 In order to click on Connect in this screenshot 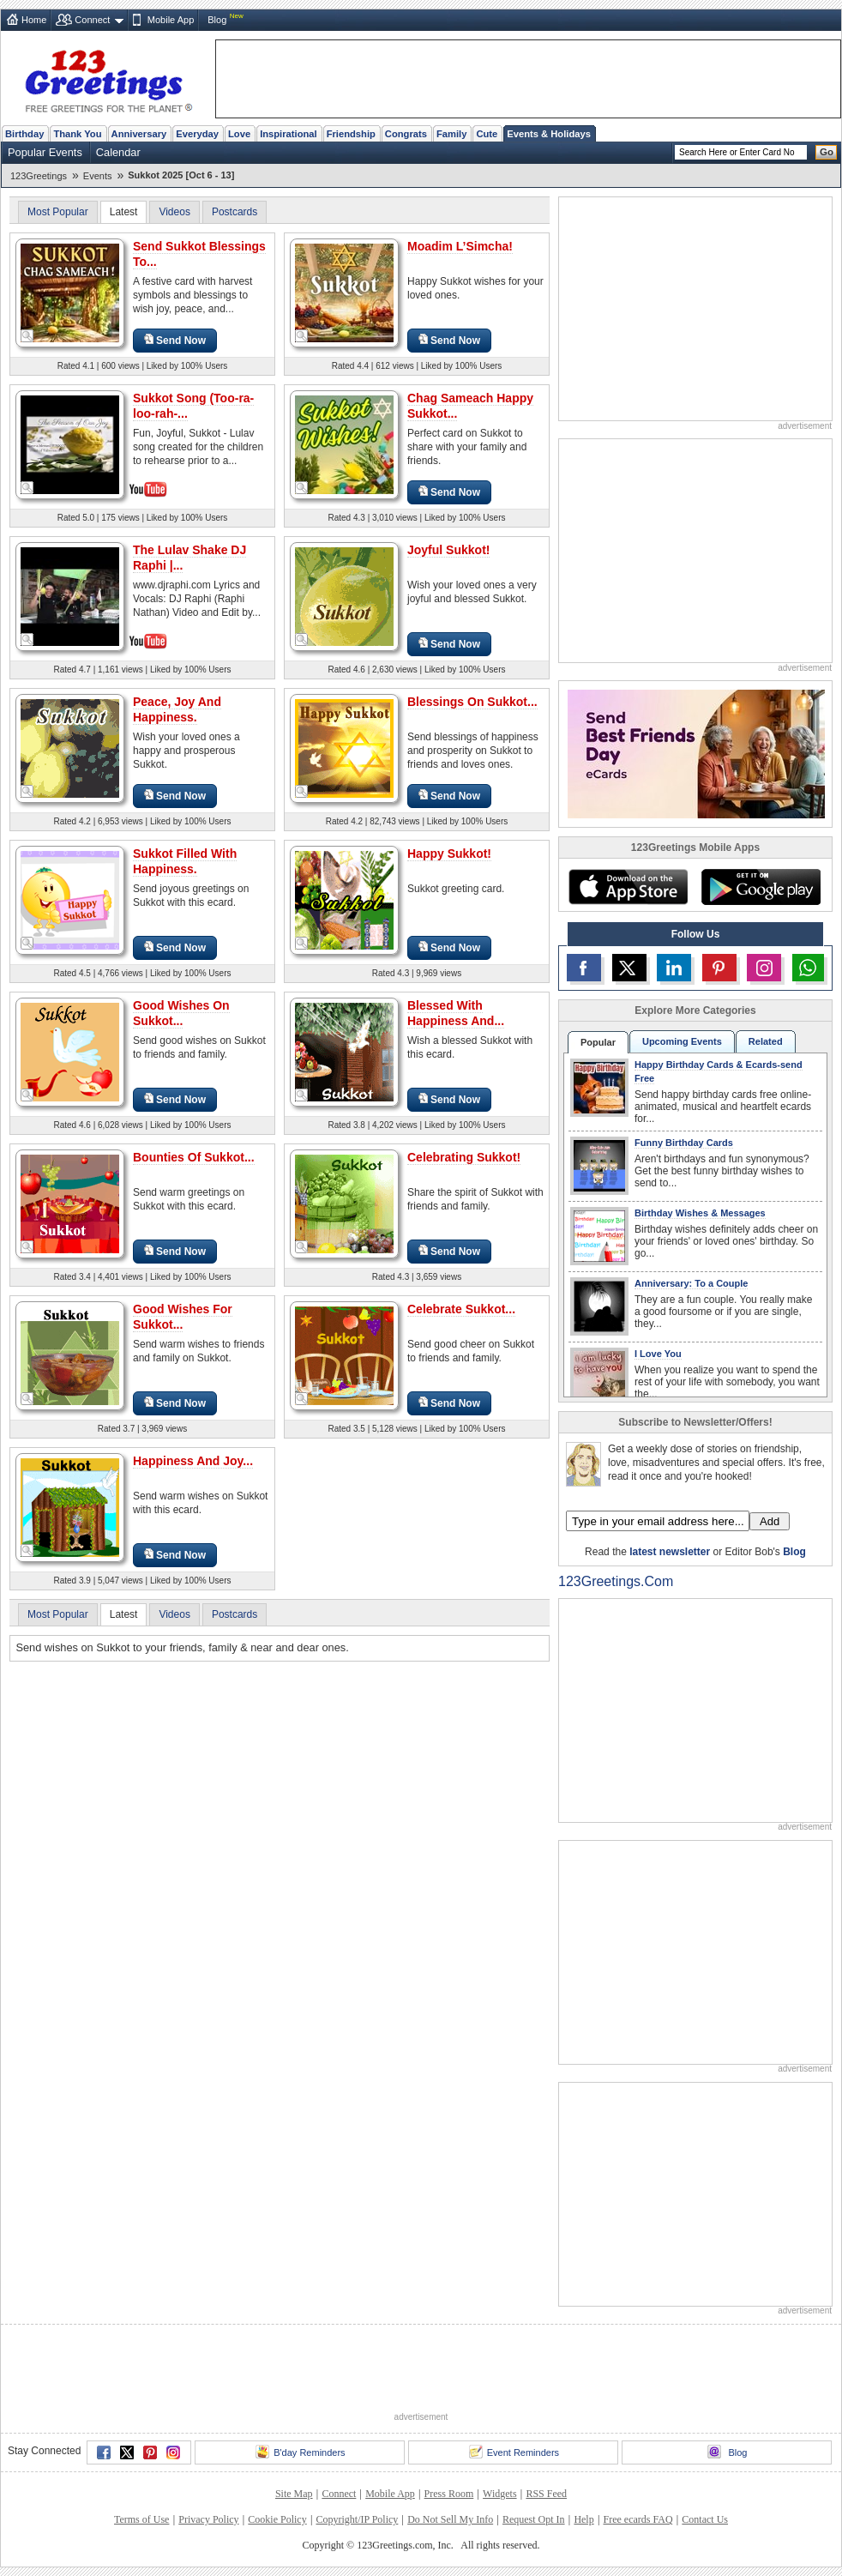, I will do `click(92, 20)`.